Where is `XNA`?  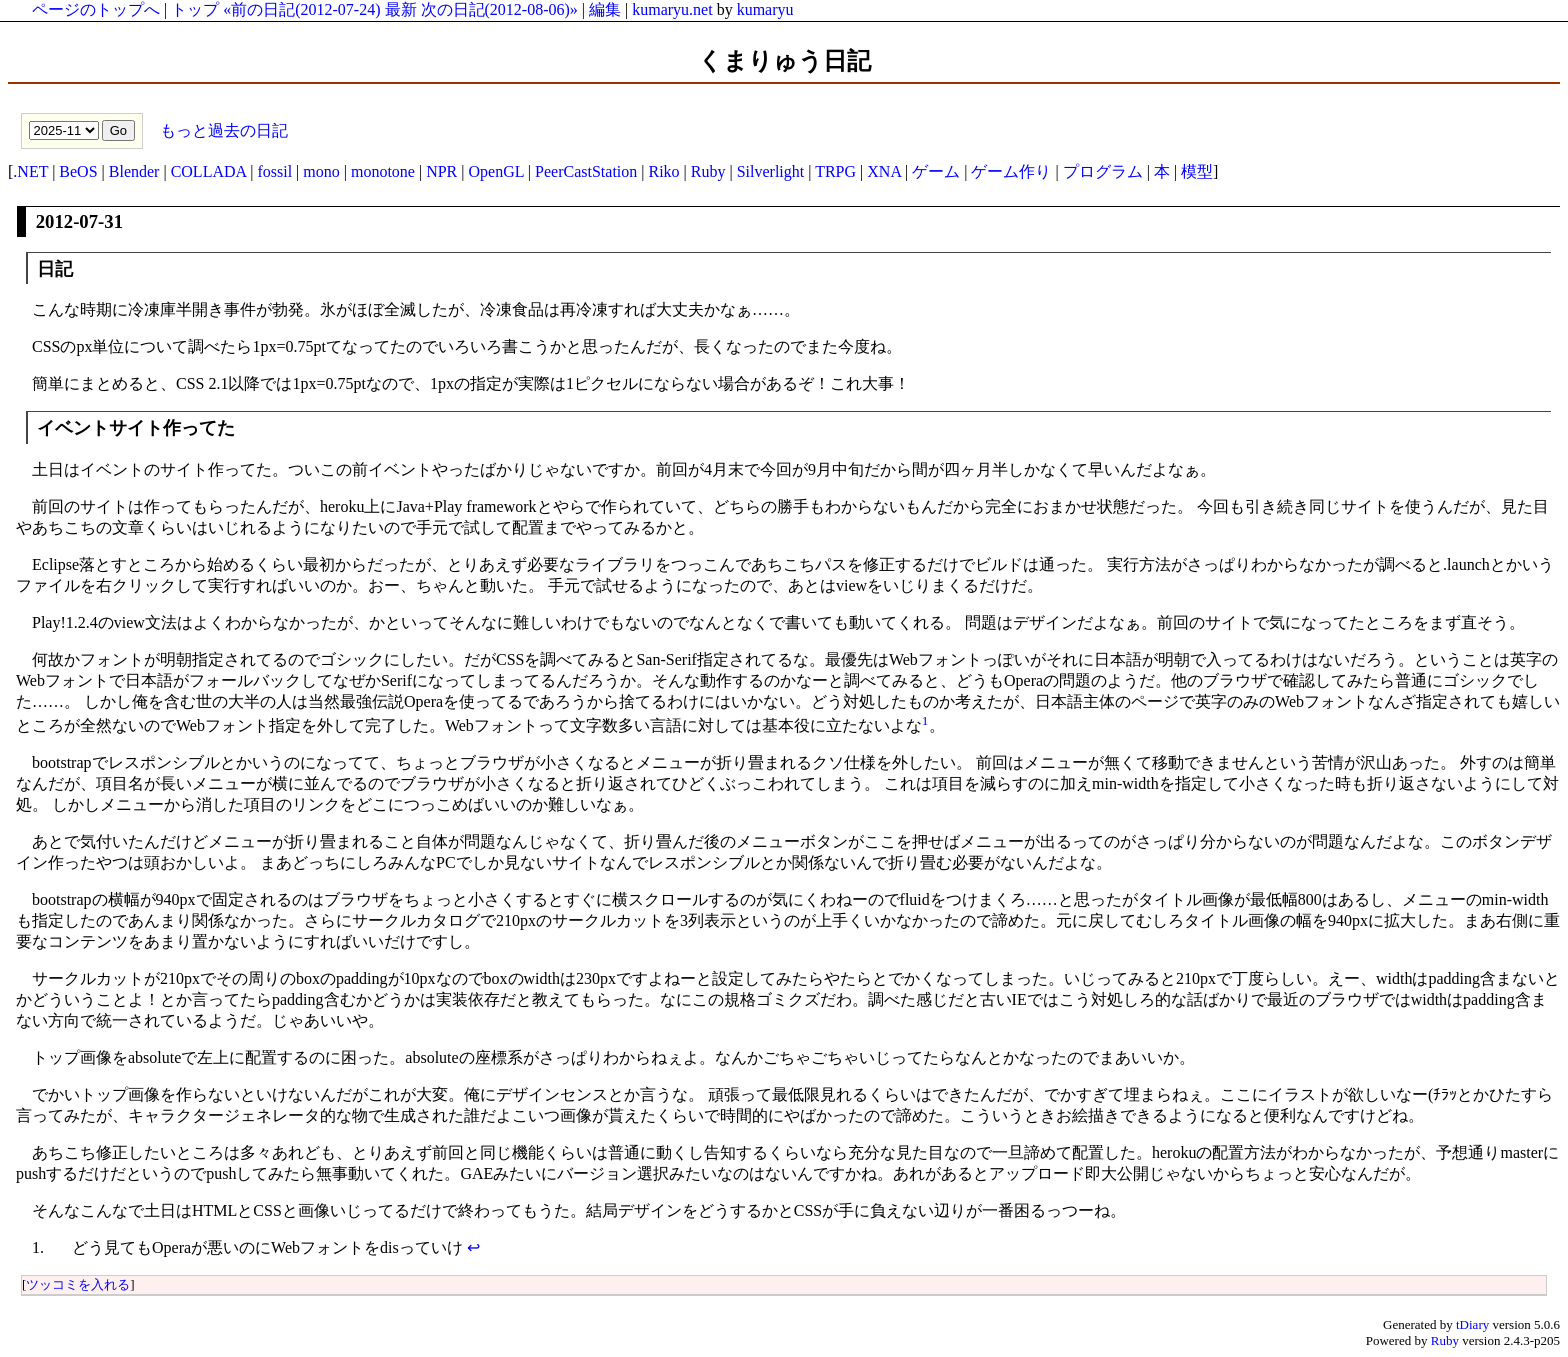 XNA is located at coordinates (884, 171).